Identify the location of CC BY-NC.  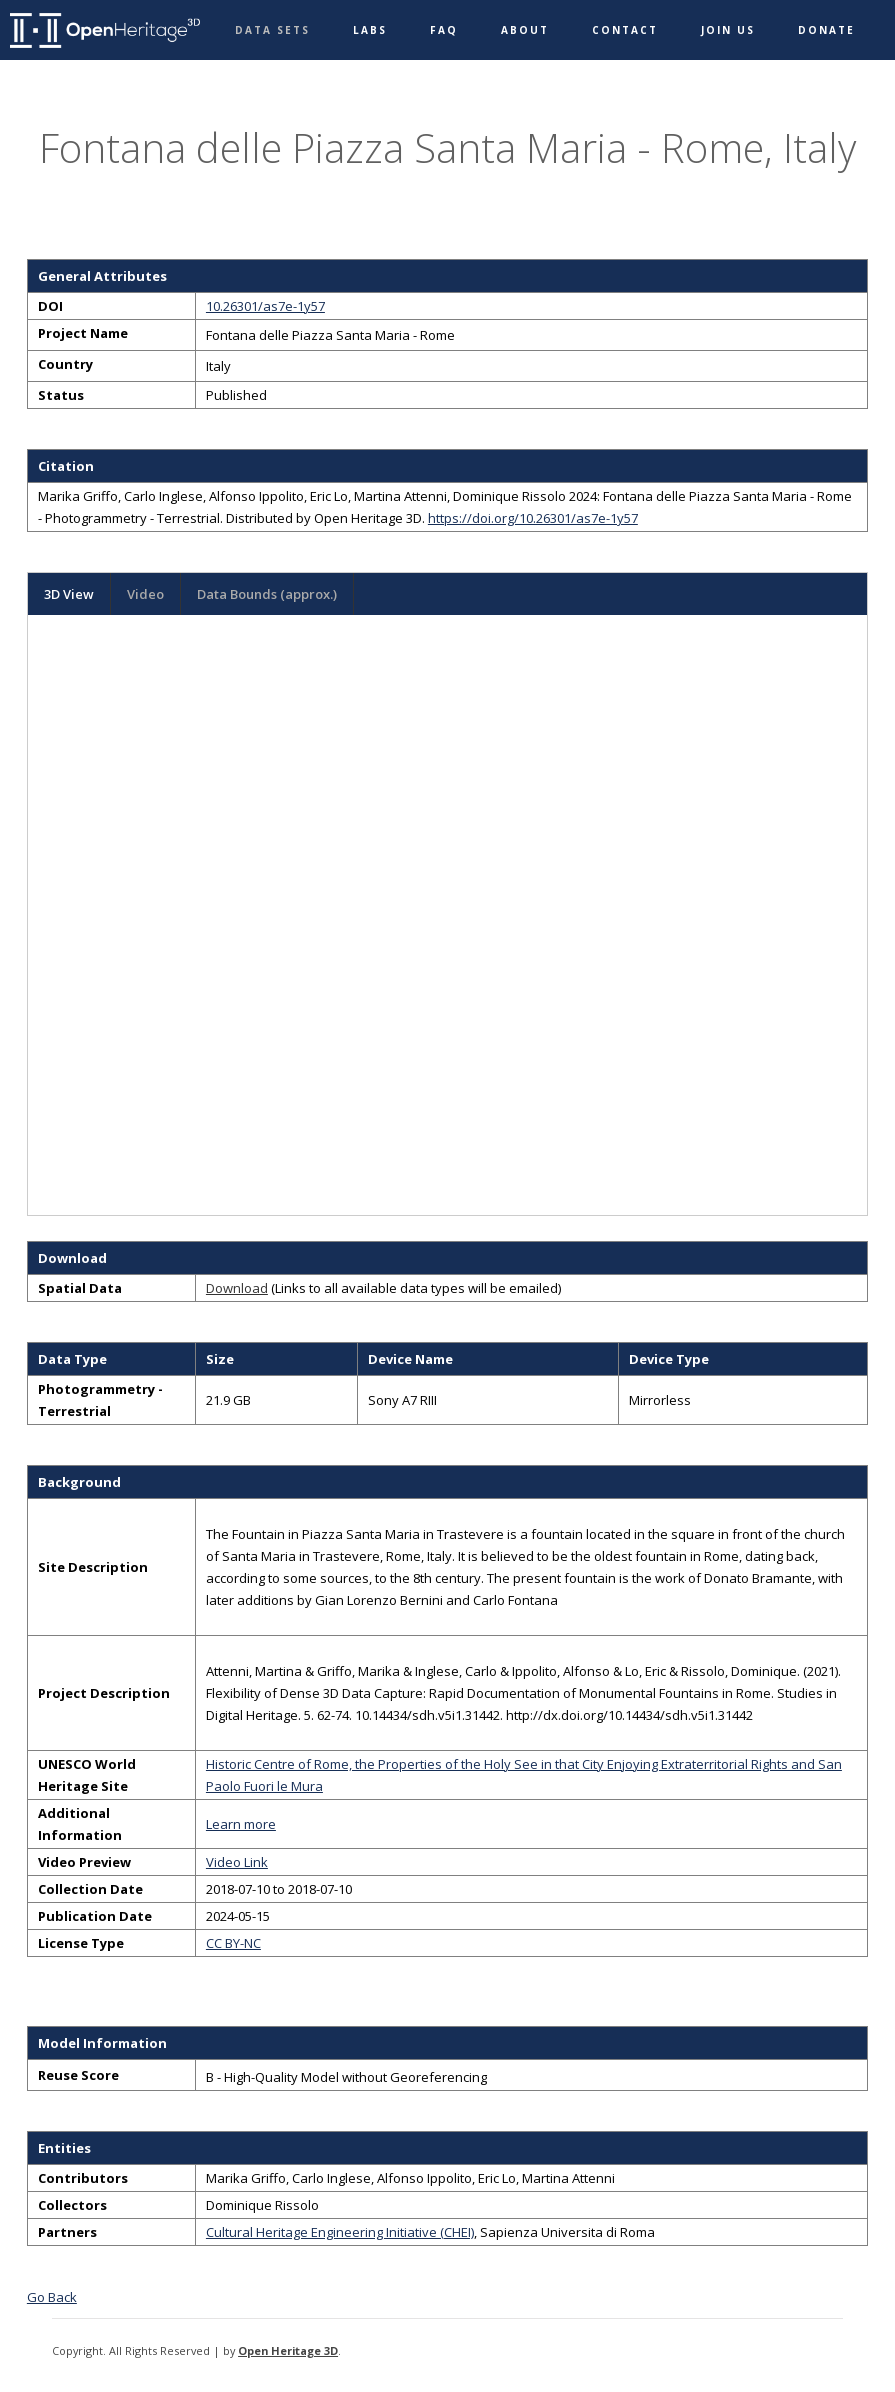
(233, 1943).